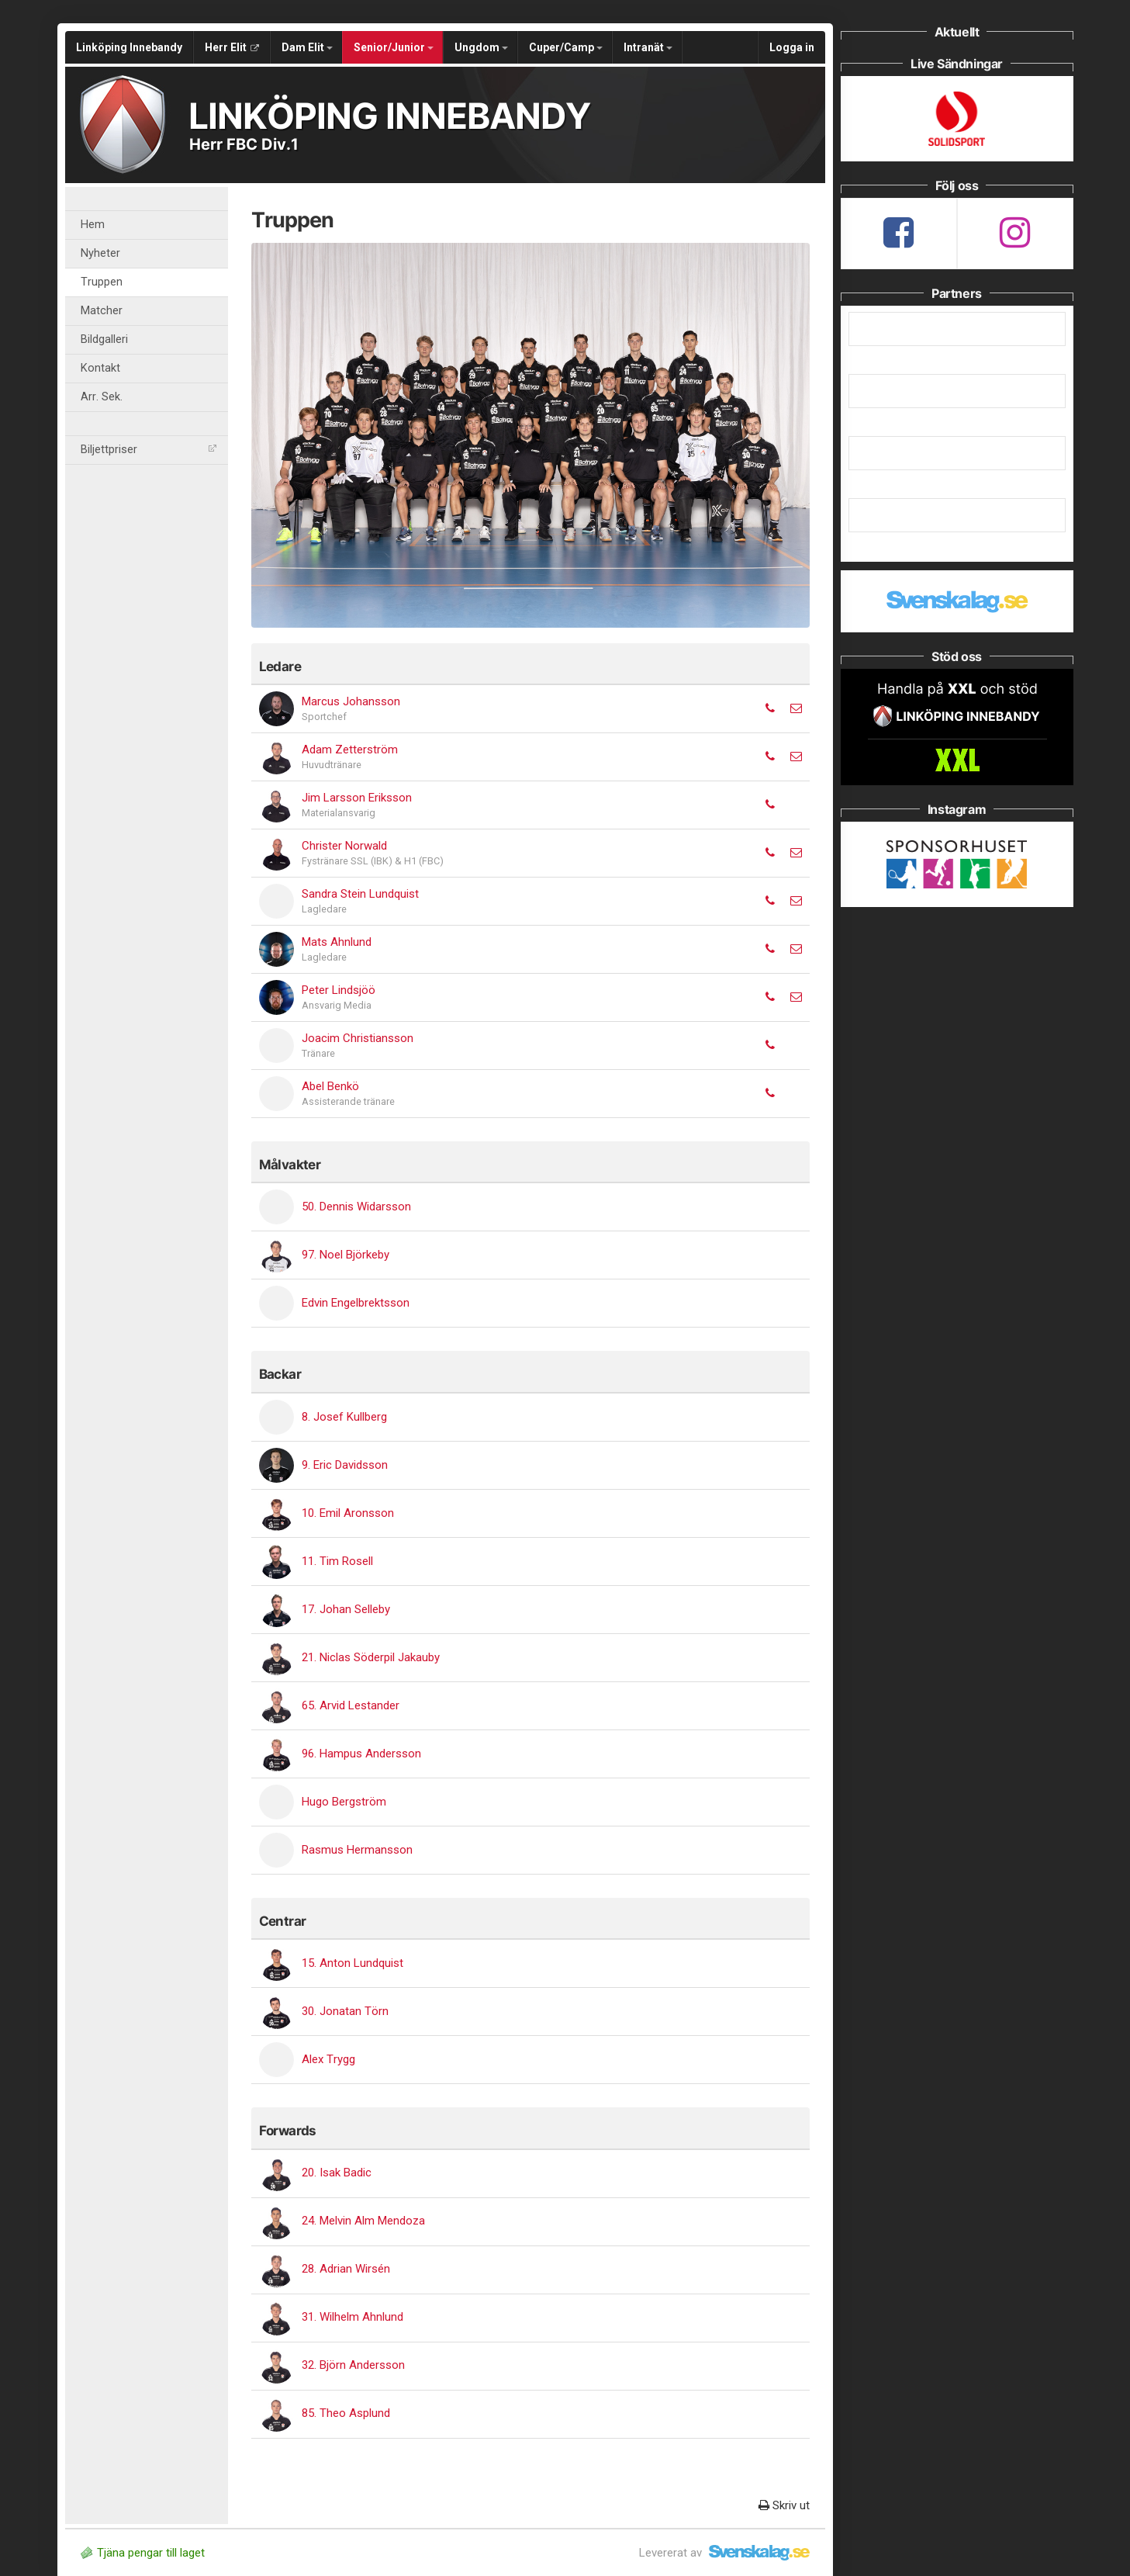  What do you see at coordinates (345, 1255) in the screenshot?
I see `97. Noel Björkeby` at bounding box center [345, 1255].